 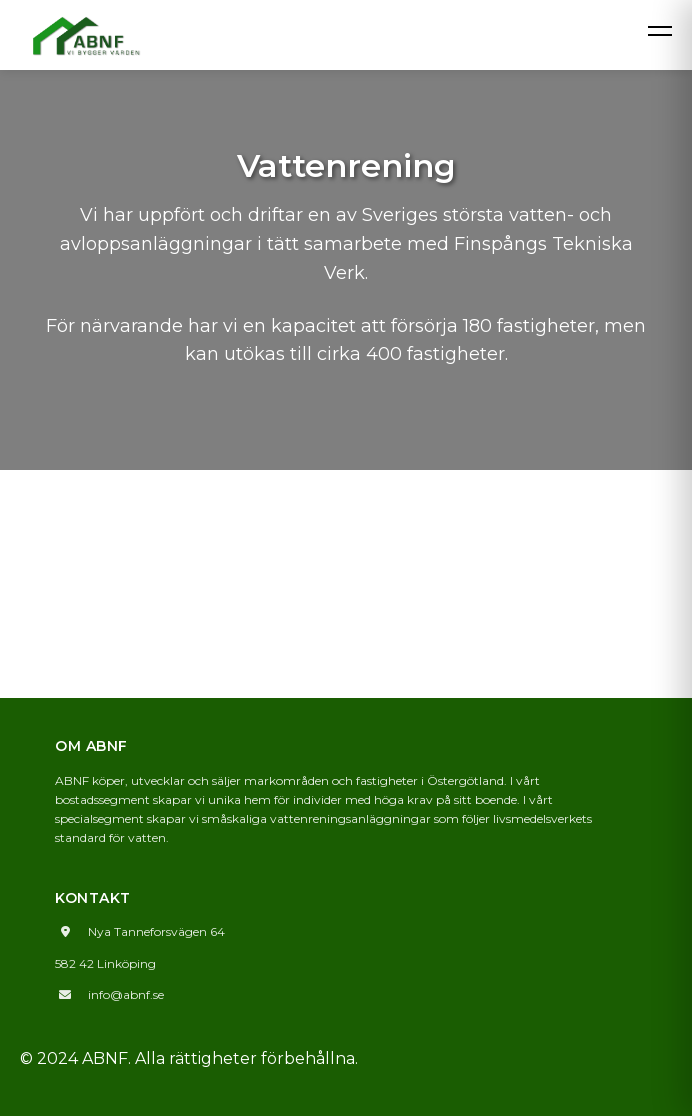 I want to click on [Öppna meny], so click(x=660, y=27).